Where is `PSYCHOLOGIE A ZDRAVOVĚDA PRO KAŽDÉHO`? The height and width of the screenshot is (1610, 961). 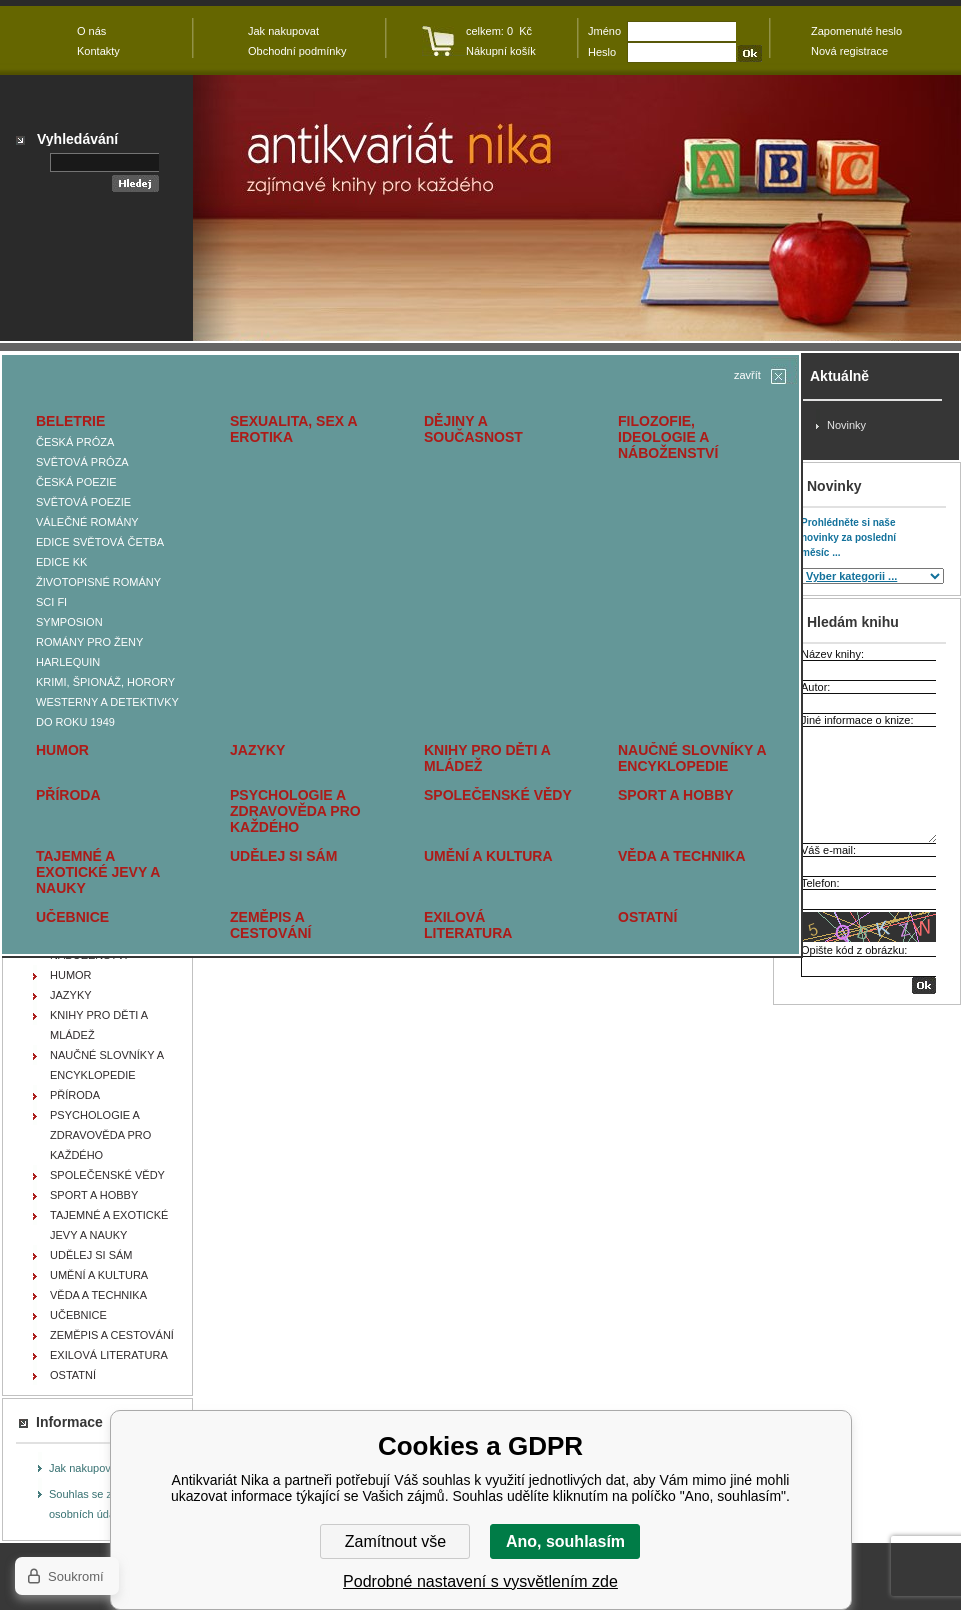
PSYCHOLOGIE A ZDRAVOVĚDA PRO KAŽDÉHO is located at coordinates (295, 811).